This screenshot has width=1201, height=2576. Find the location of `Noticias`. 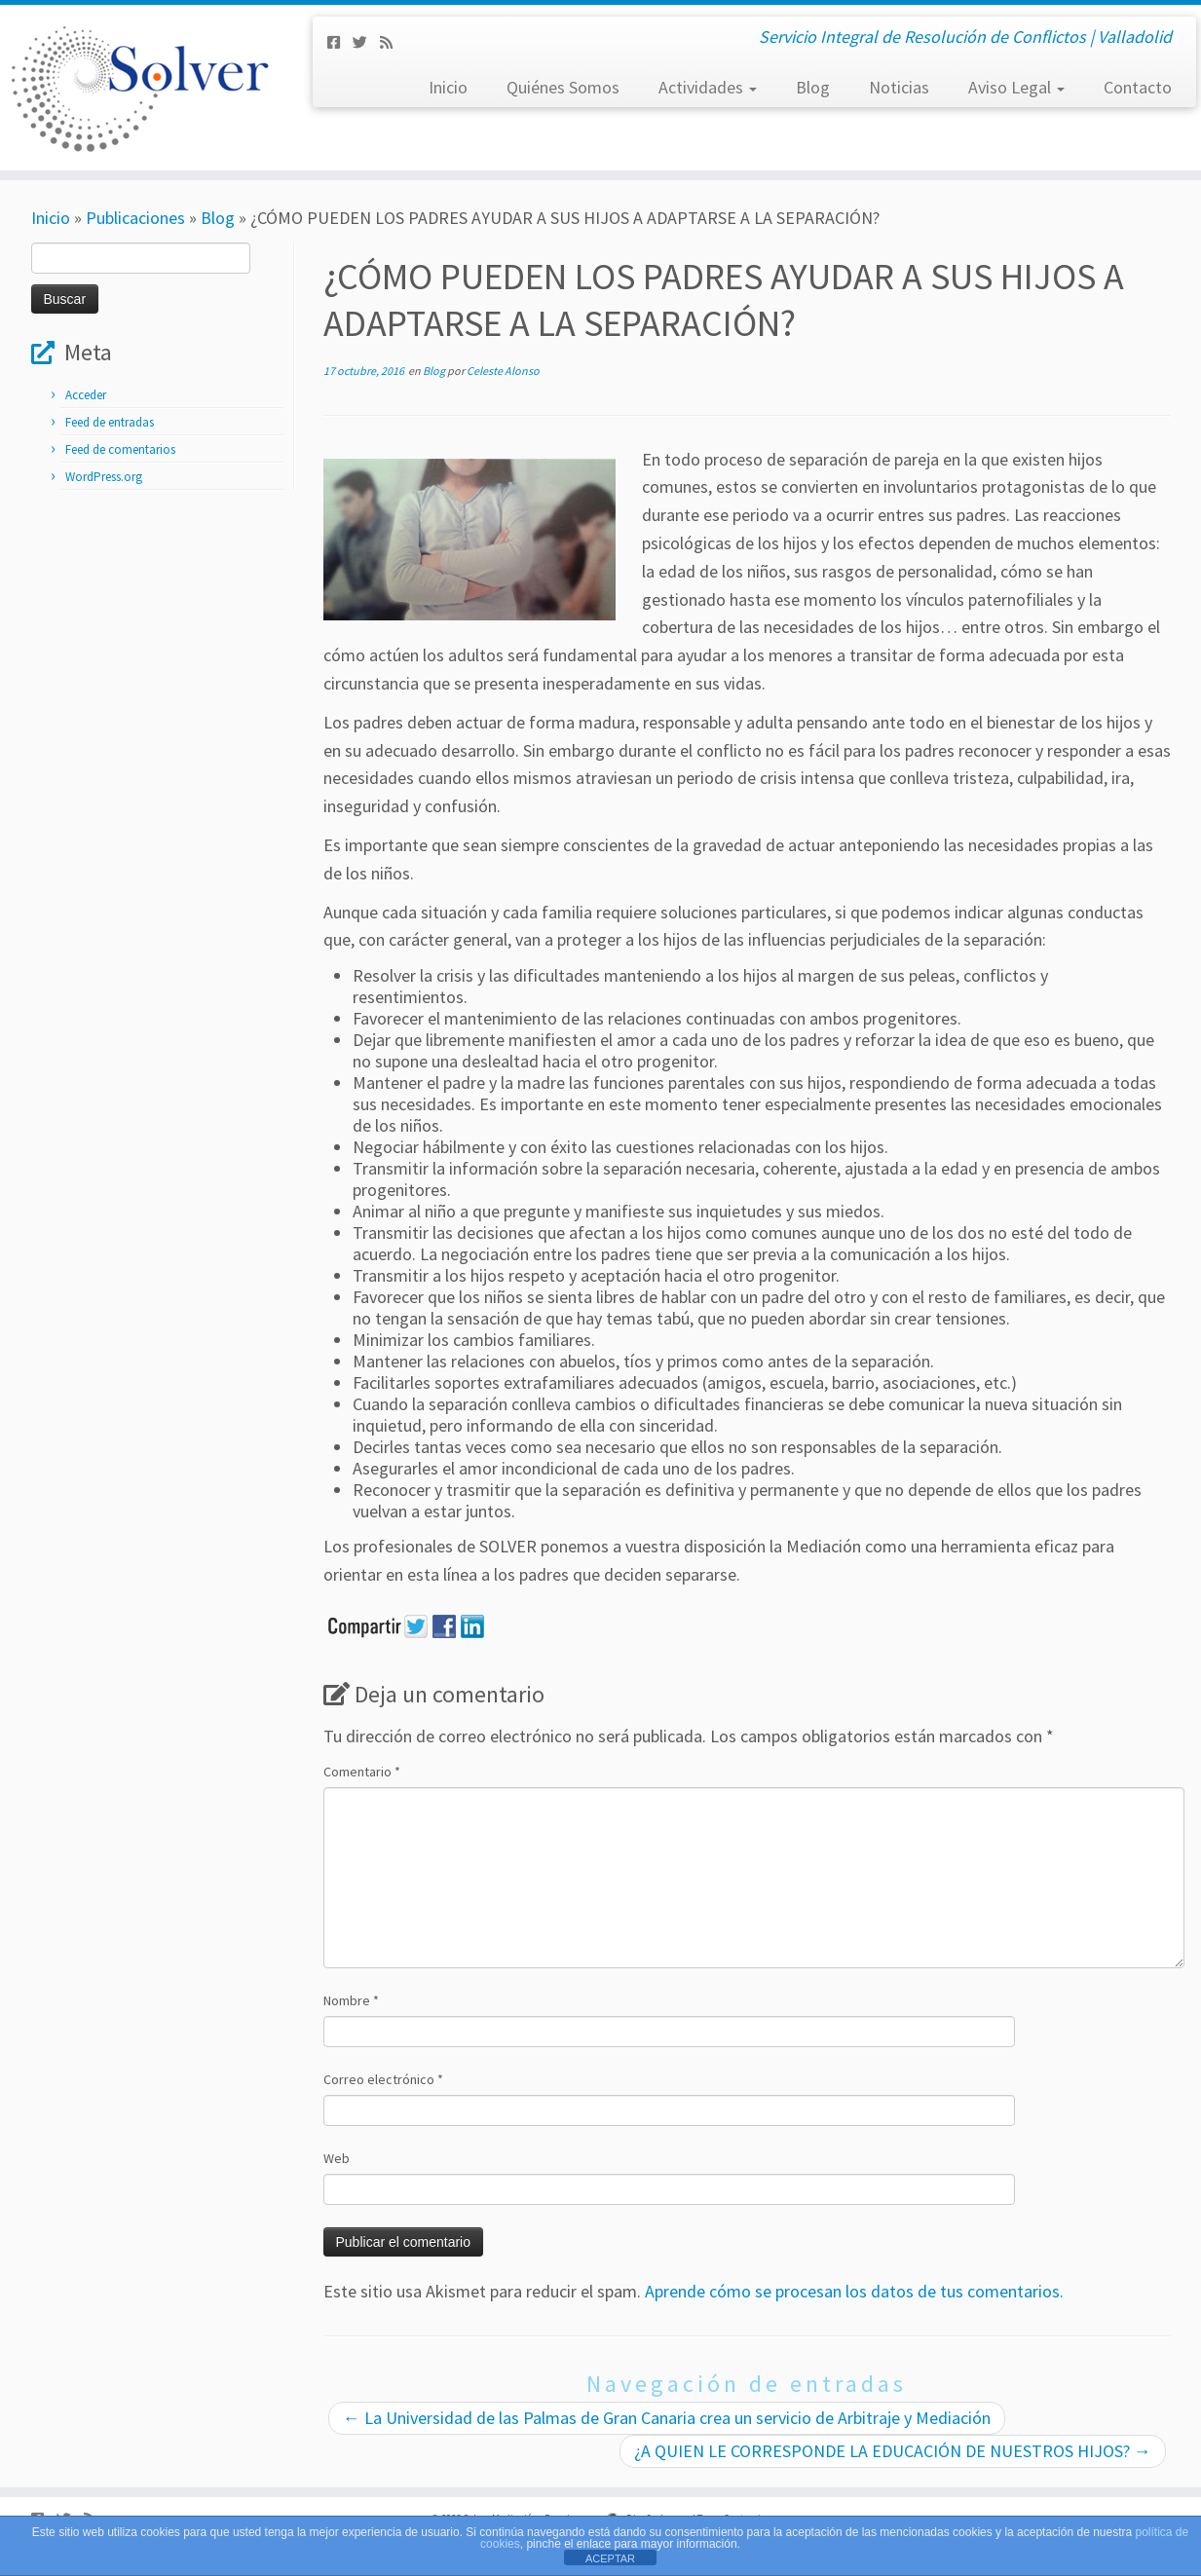

Noticias is located at coordinates (899, 87).